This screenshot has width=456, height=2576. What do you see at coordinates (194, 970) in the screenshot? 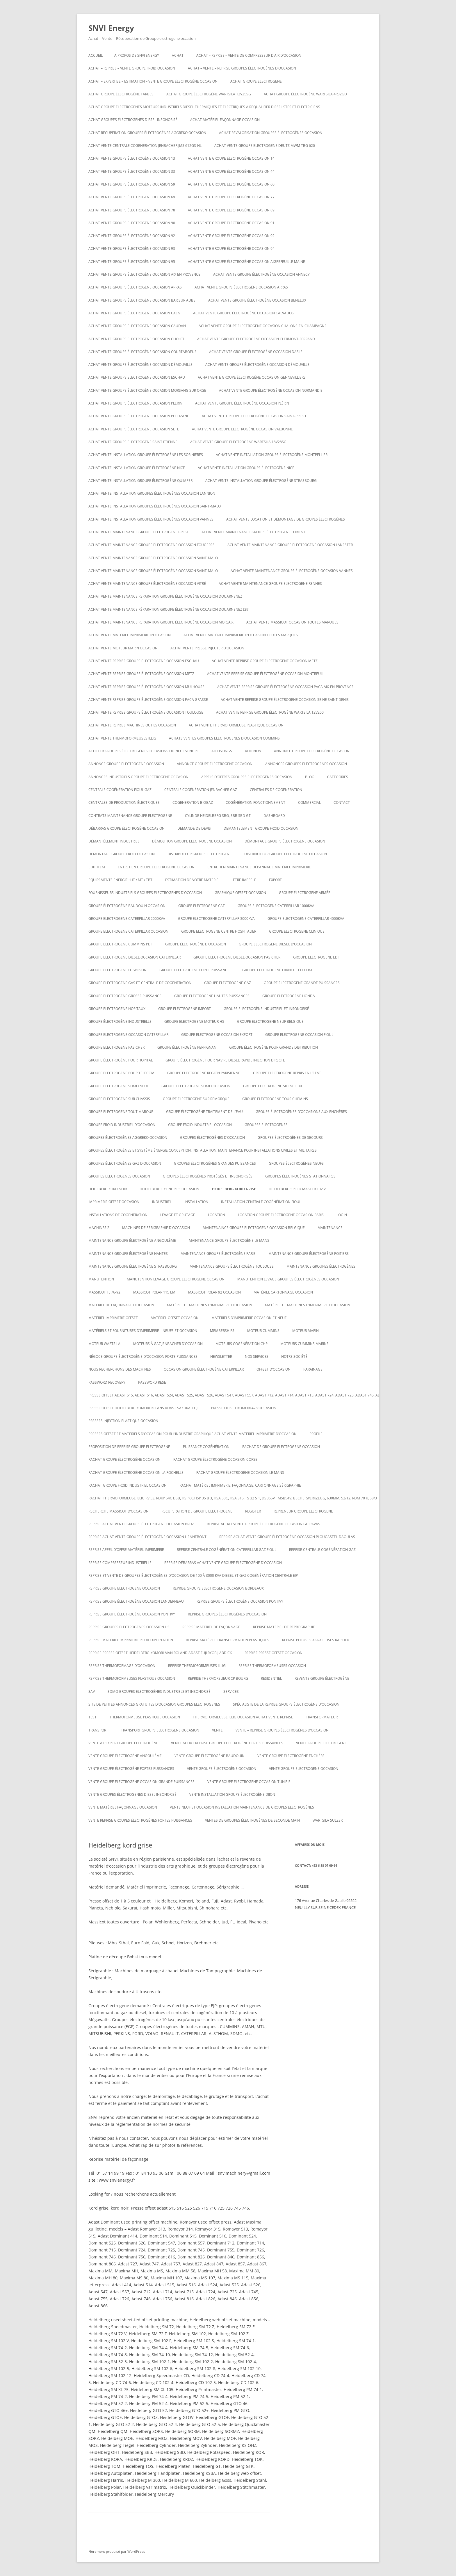
I see `Groupe electrogene forte puissance` at bounding box center [194, 970].